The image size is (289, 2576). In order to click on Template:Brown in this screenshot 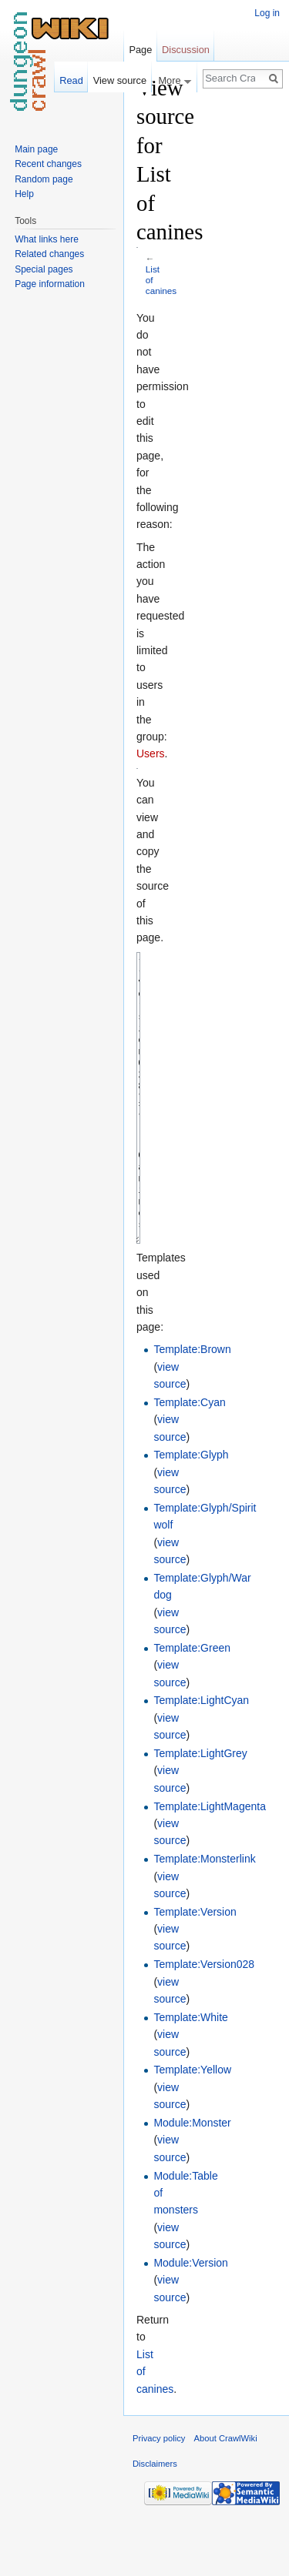, I will do `click(191, 1407)`.